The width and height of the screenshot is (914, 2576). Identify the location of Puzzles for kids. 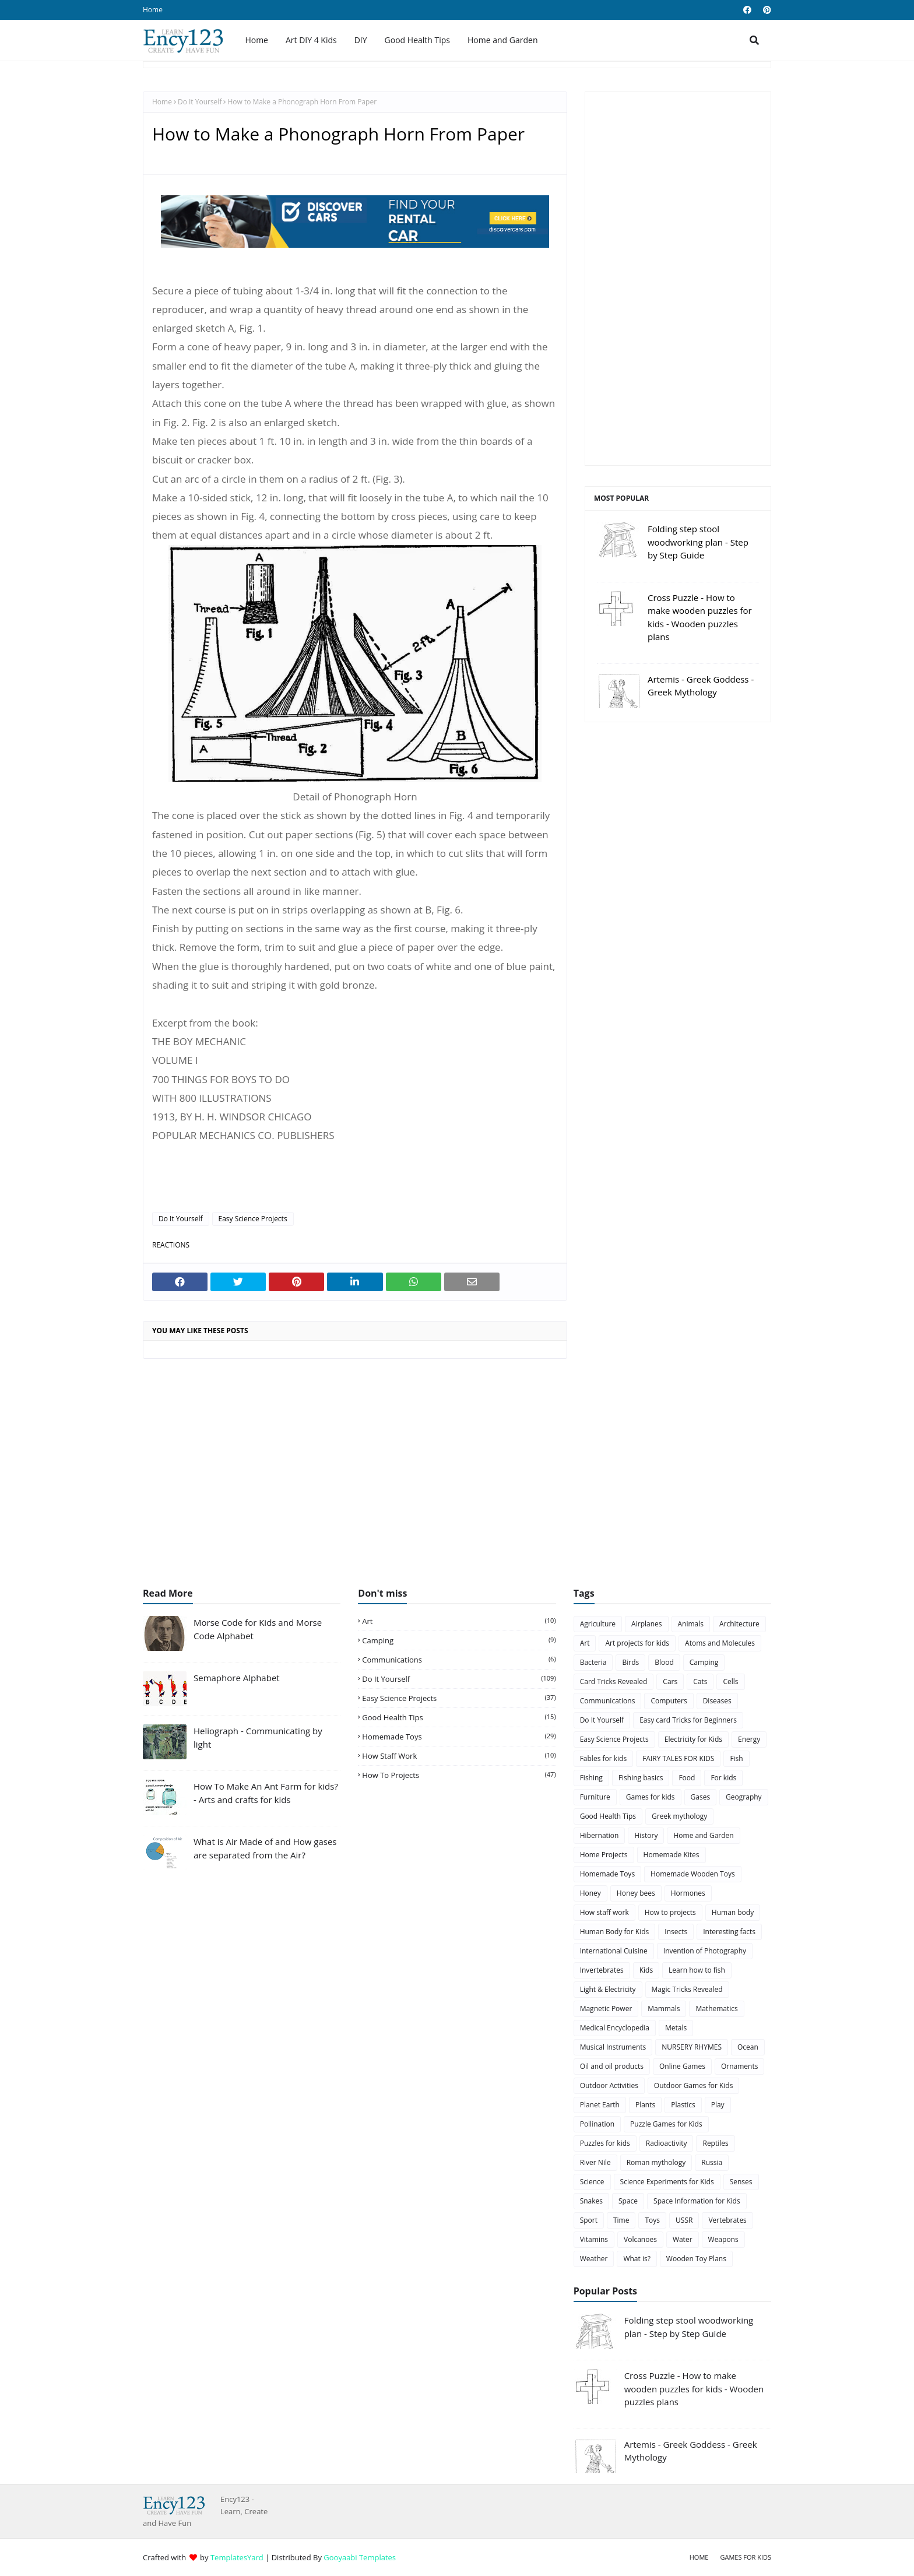
(605, 2143).